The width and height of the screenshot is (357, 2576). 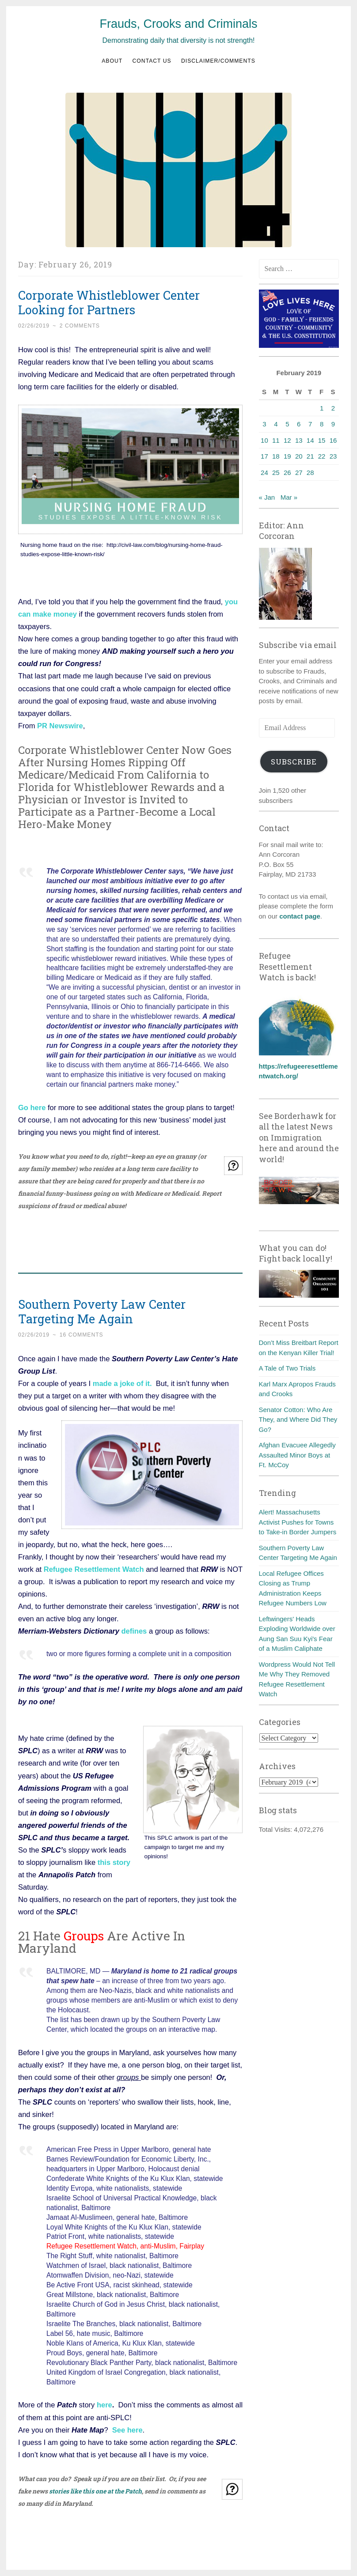 I want to click on Southern Poverty Law Center Targeting Me Again, so click(x=102, y=1311).